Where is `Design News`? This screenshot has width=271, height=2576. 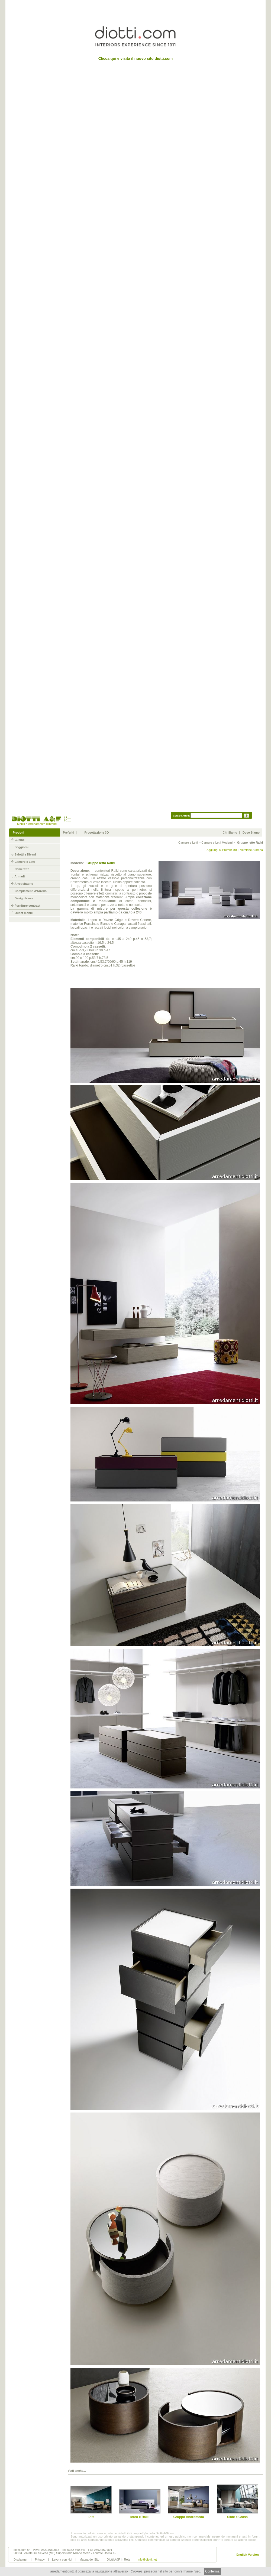 Design News is located at coordinates (24, 898).